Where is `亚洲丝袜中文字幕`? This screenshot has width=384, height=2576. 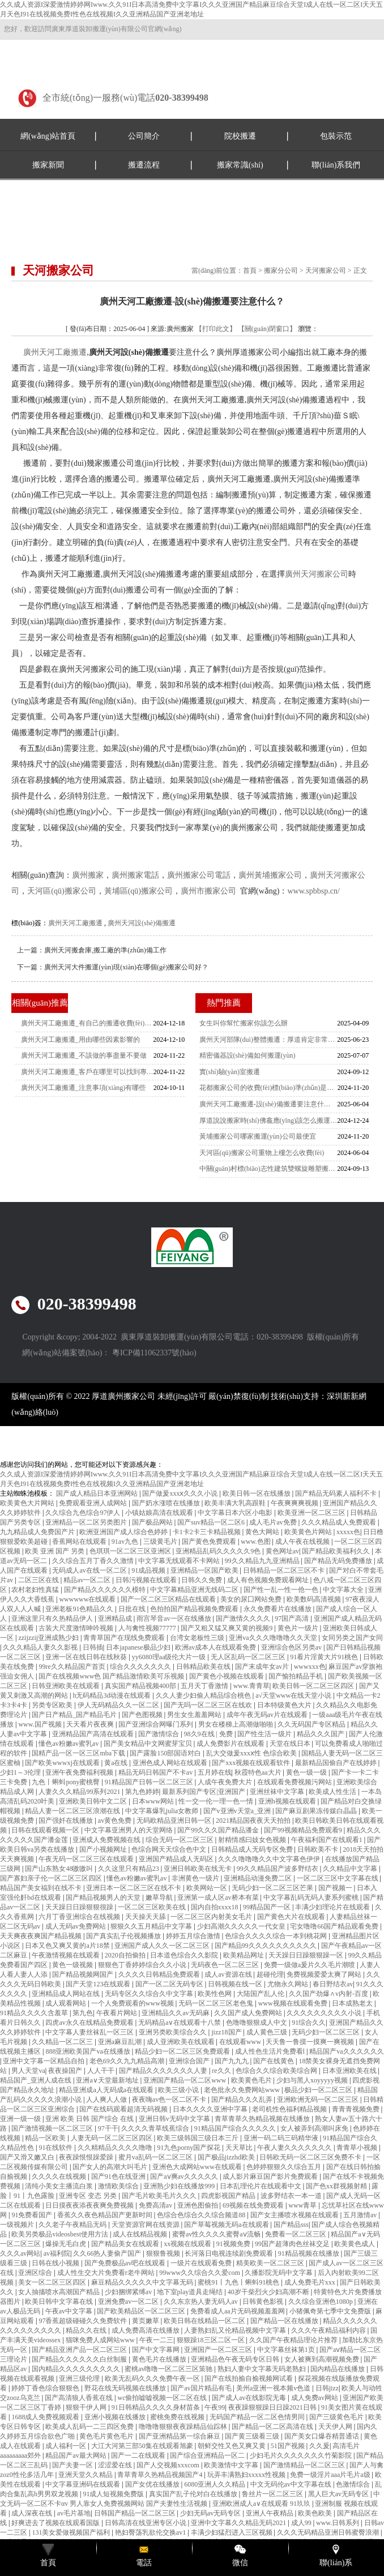
亚洲丝袜中文字幕 is located at coordinates (278, 1792).